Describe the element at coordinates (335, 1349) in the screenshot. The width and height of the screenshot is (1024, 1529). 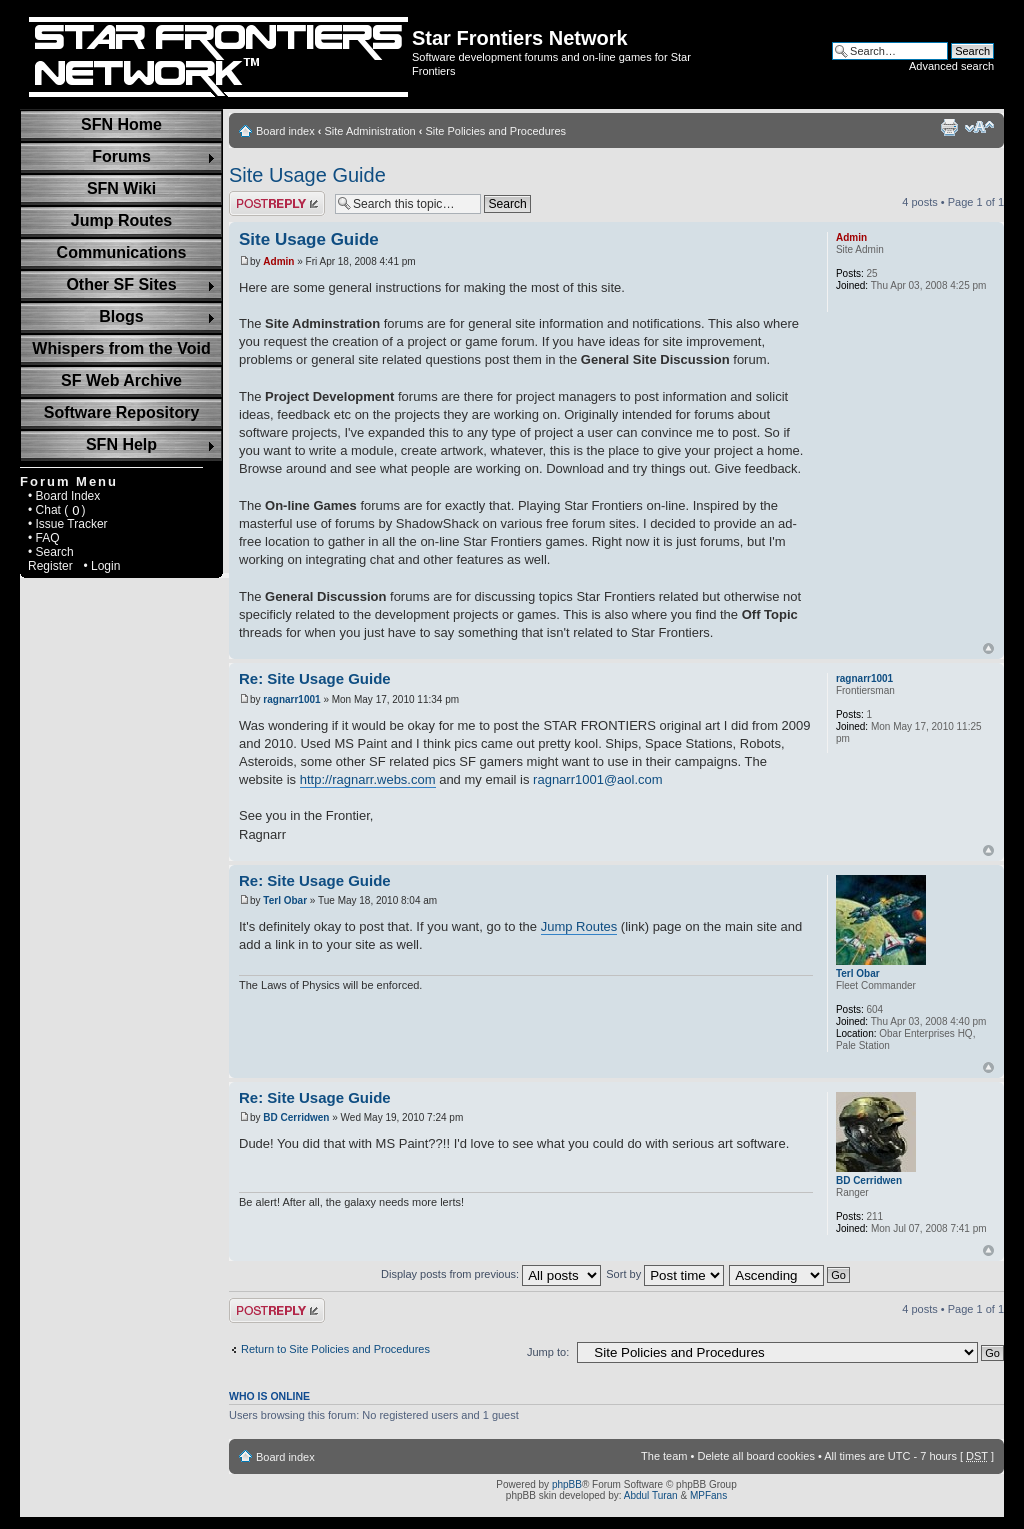
I see `Return to Site Policies and Procedures` at that location.